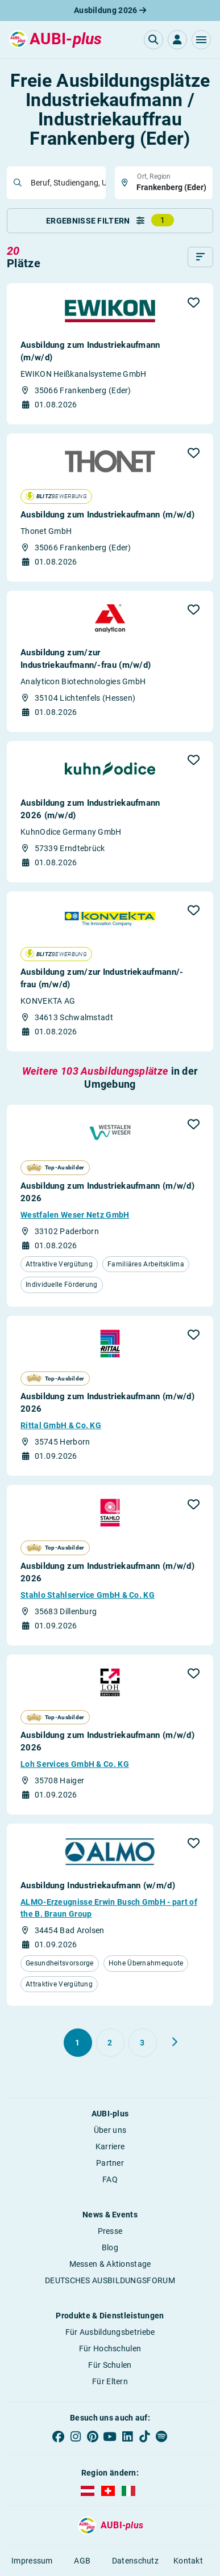 The height and width of the screenshot is (2576, 220). I want to click on [Gehe zu Seite 2], so click(110, 2042).